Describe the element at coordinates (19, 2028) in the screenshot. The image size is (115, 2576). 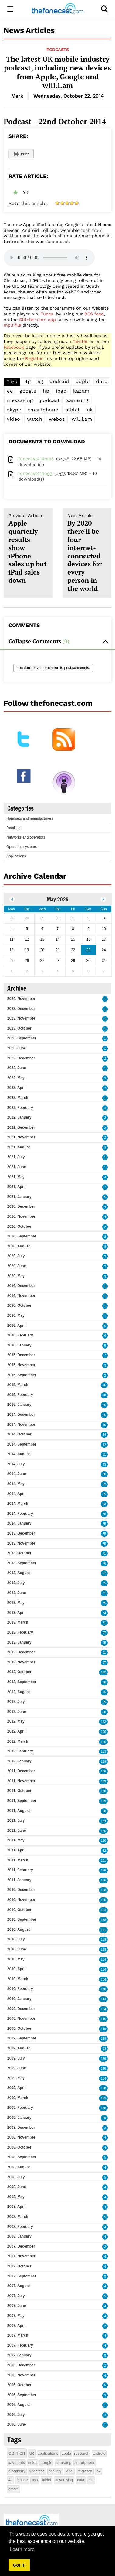
I see `2009, October` at that location.